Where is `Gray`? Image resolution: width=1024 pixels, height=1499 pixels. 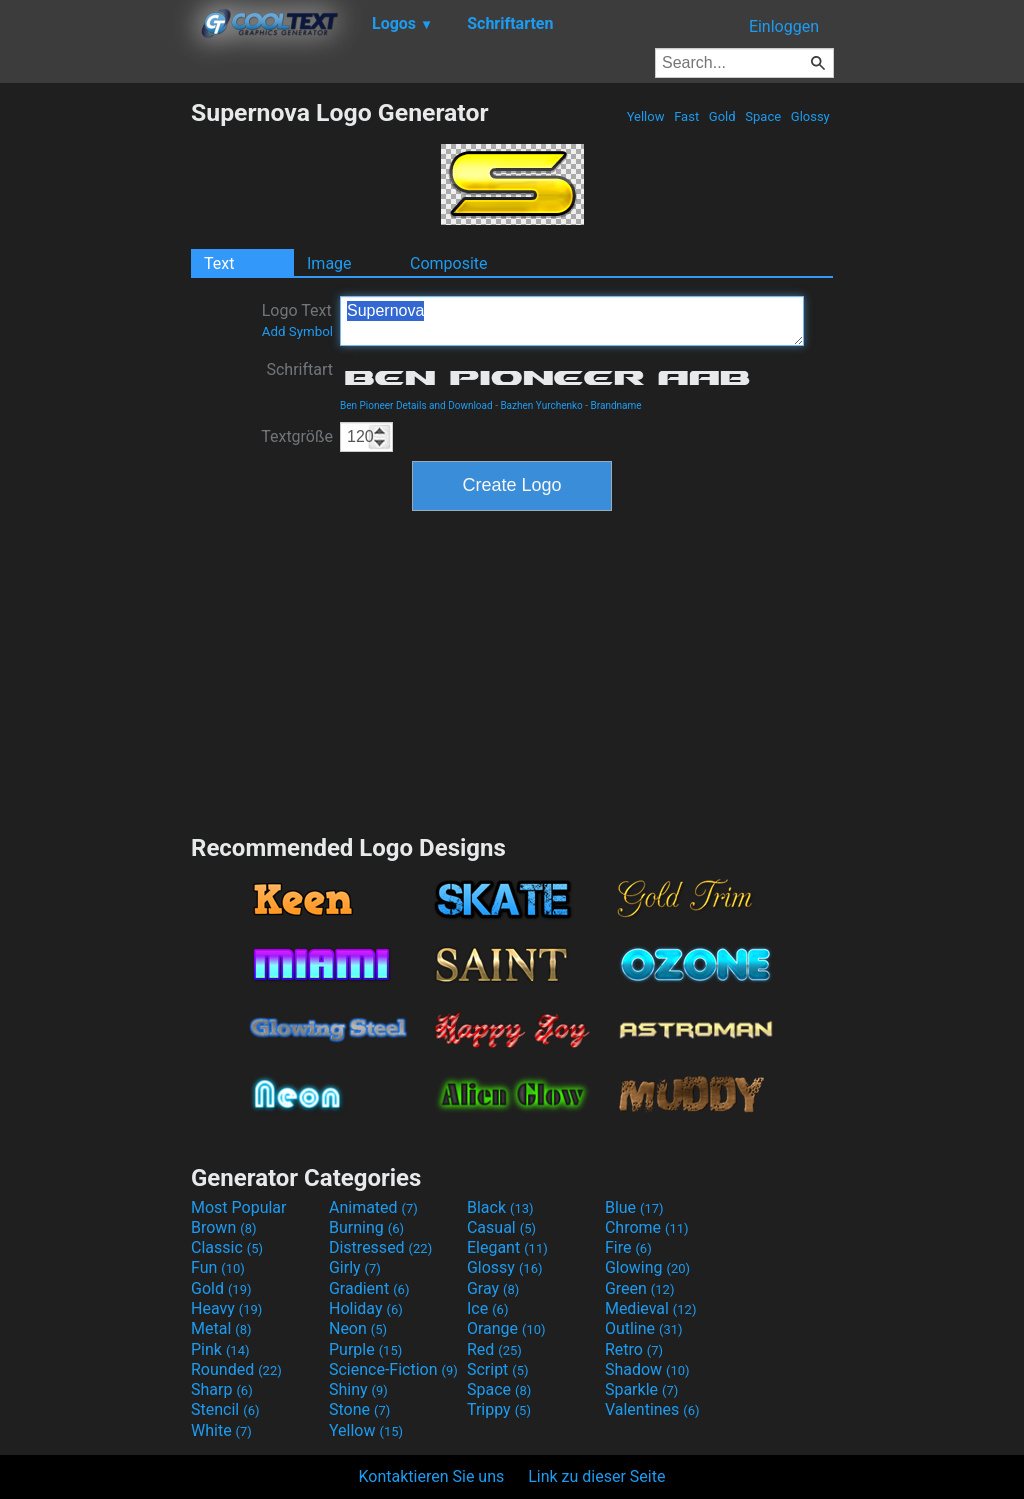
Gray is located at coordinates (493, 1288).